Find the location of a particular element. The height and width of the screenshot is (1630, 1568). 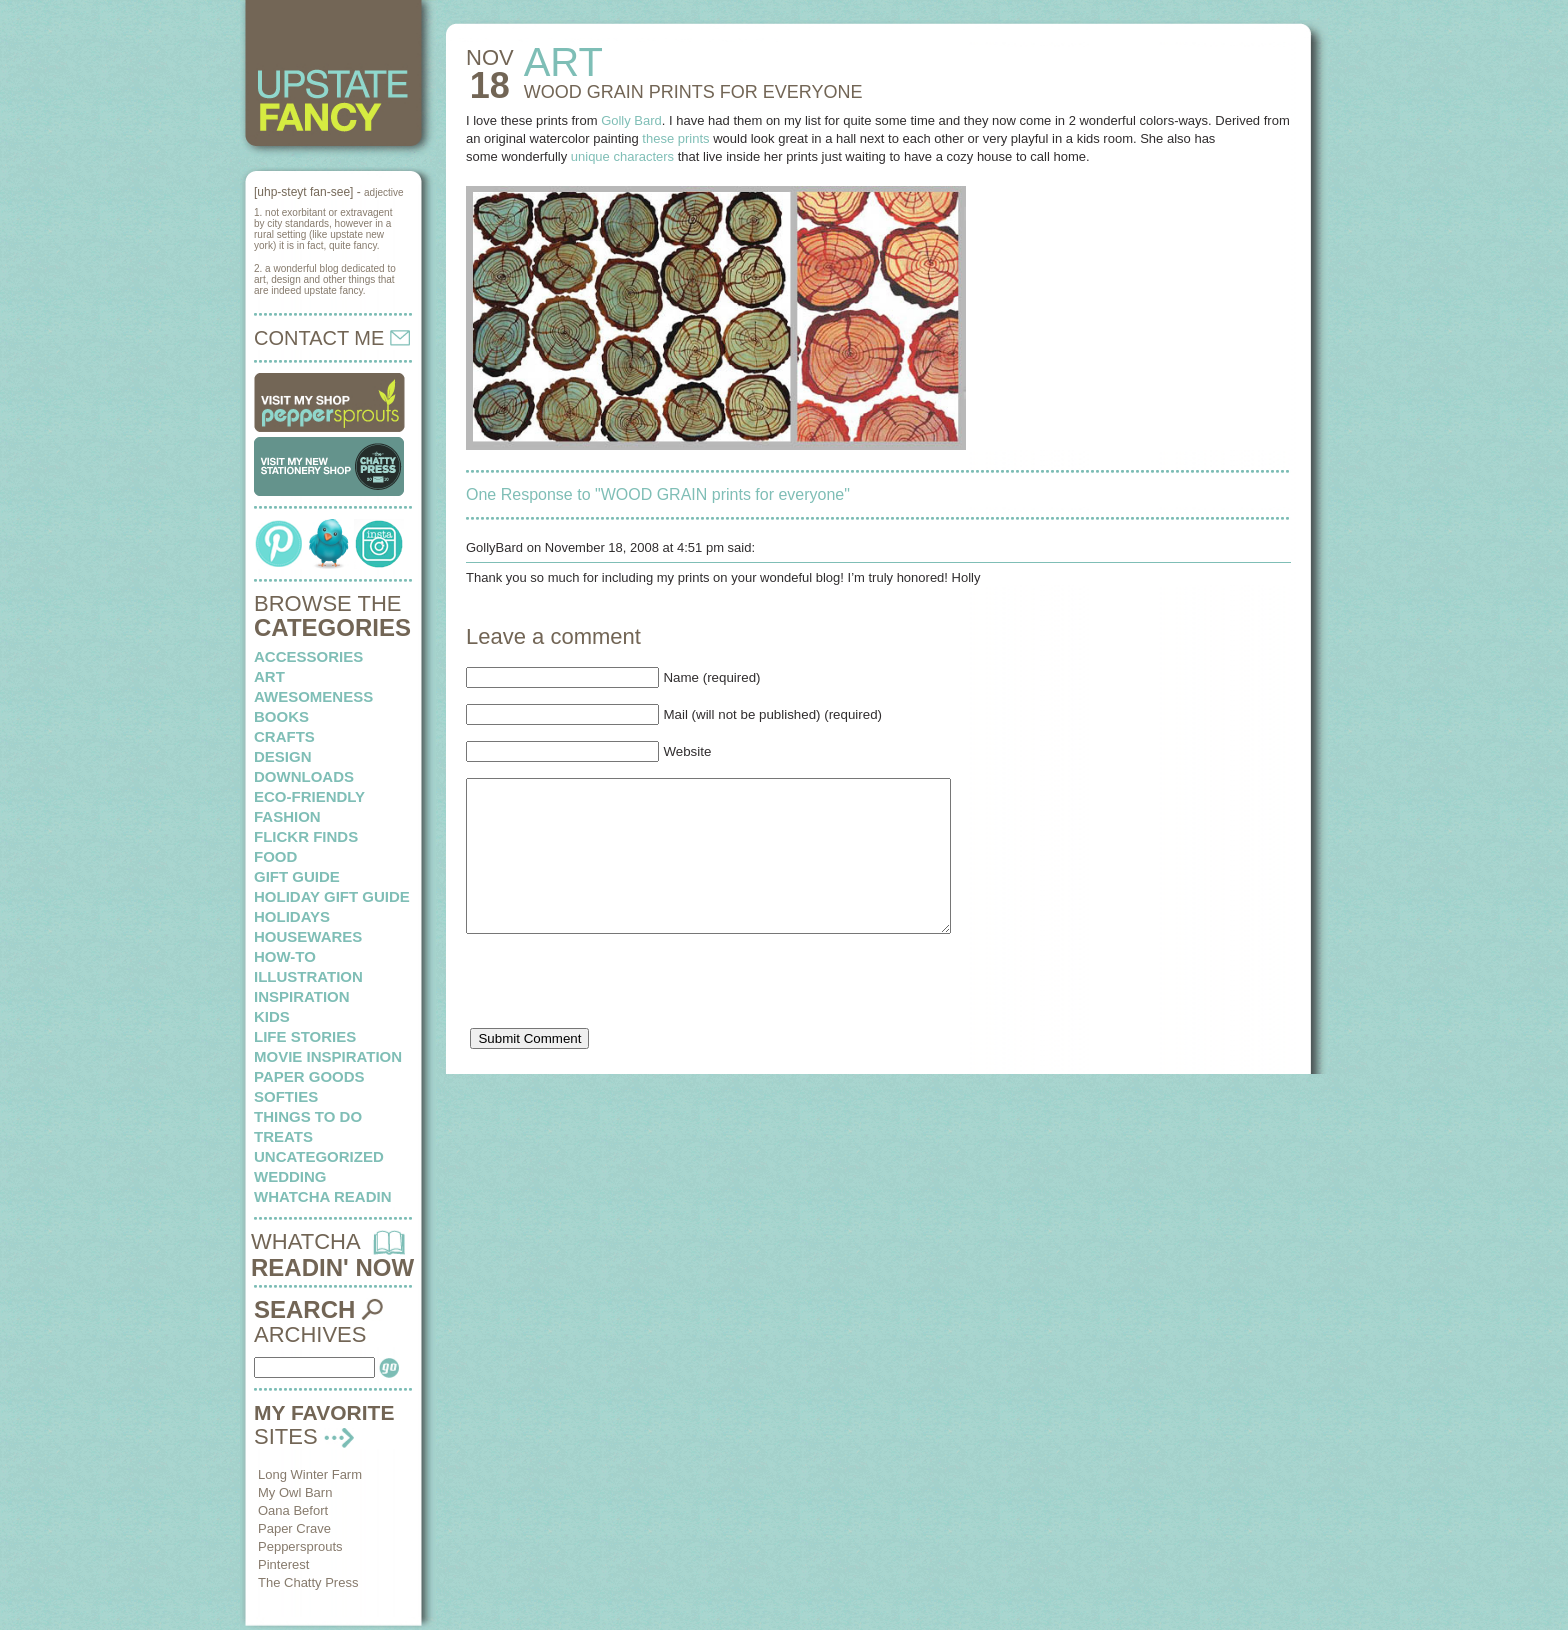

Holiday Gift Guide is located at coordinates (332, 896).